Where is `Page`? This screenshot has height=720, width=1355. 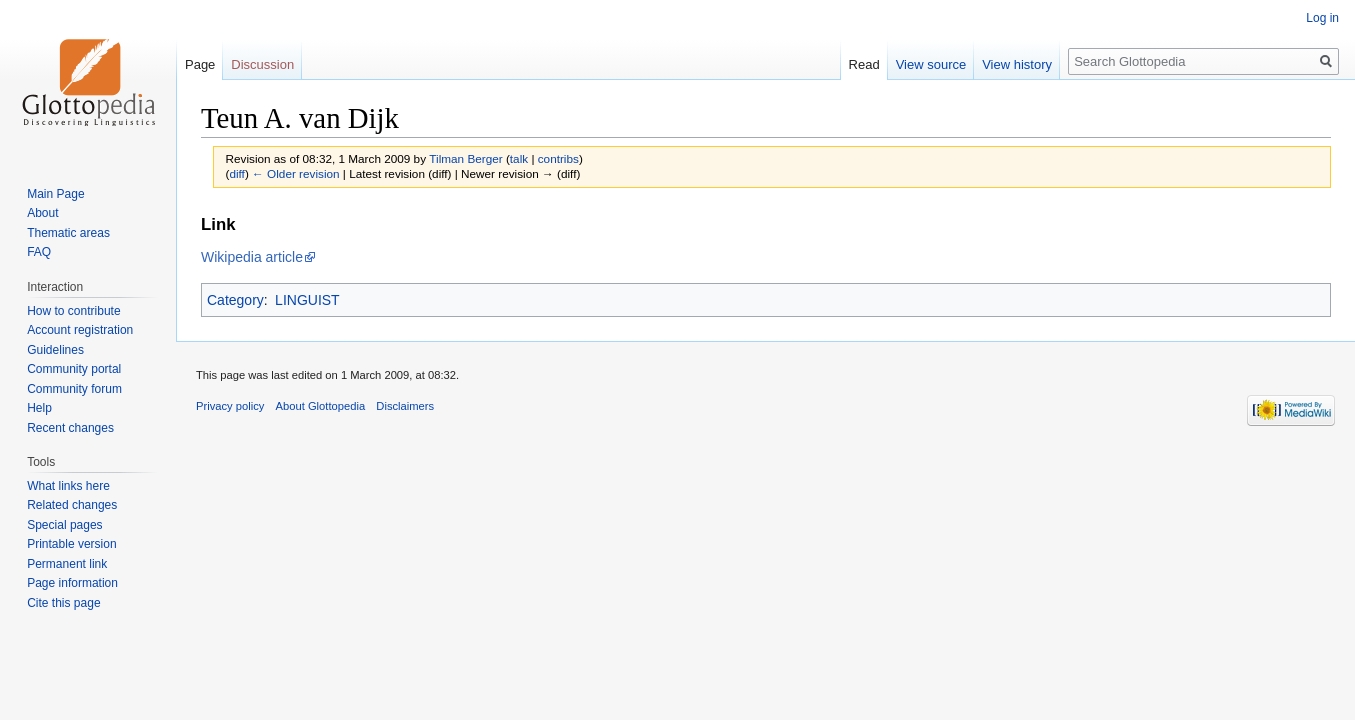
Page is located at coordinates (200, 64).